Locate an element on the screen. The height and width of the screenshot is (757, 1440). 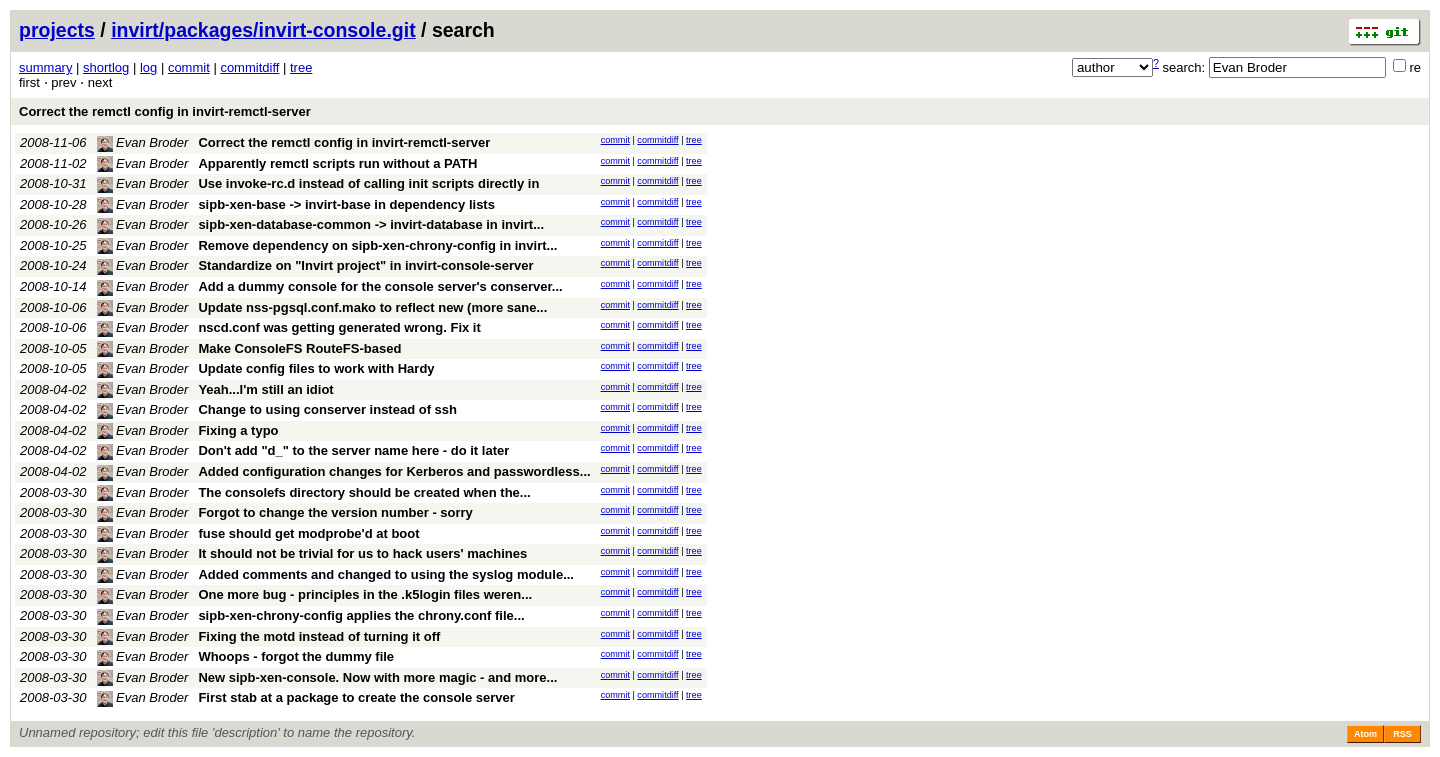
shortlog is located at coordinates (106, 67).